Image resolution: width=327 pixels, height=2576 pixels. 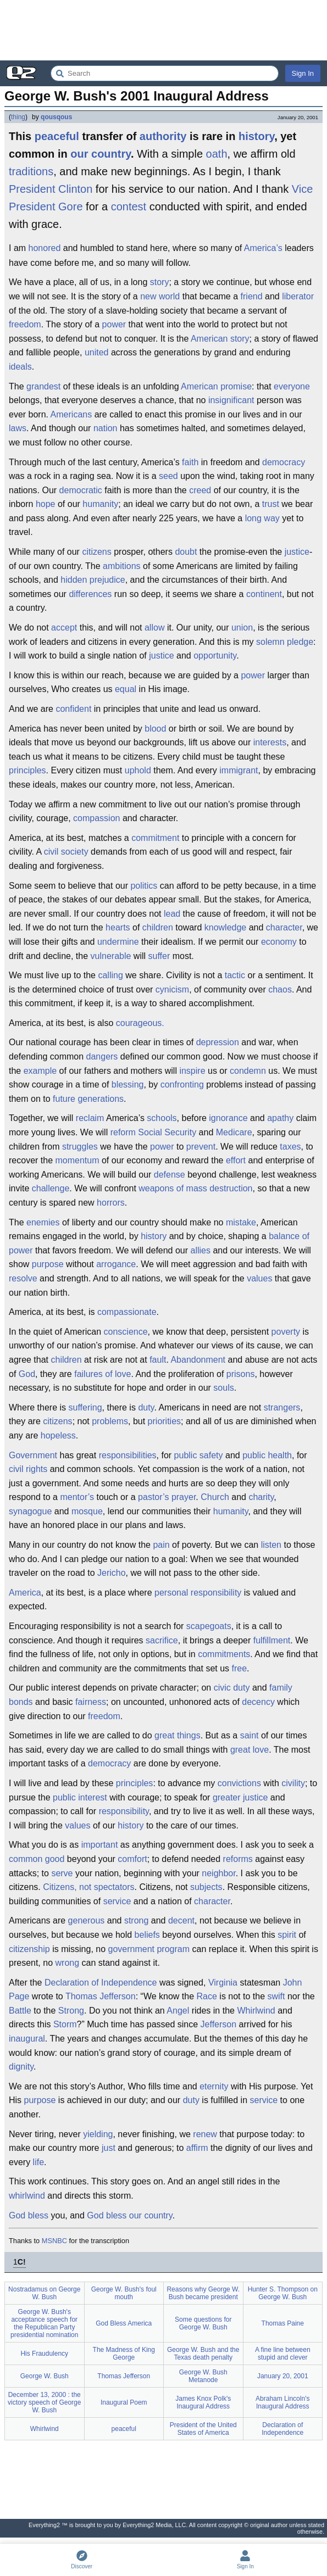 I want to click on politics, so click(x=143, y=885).